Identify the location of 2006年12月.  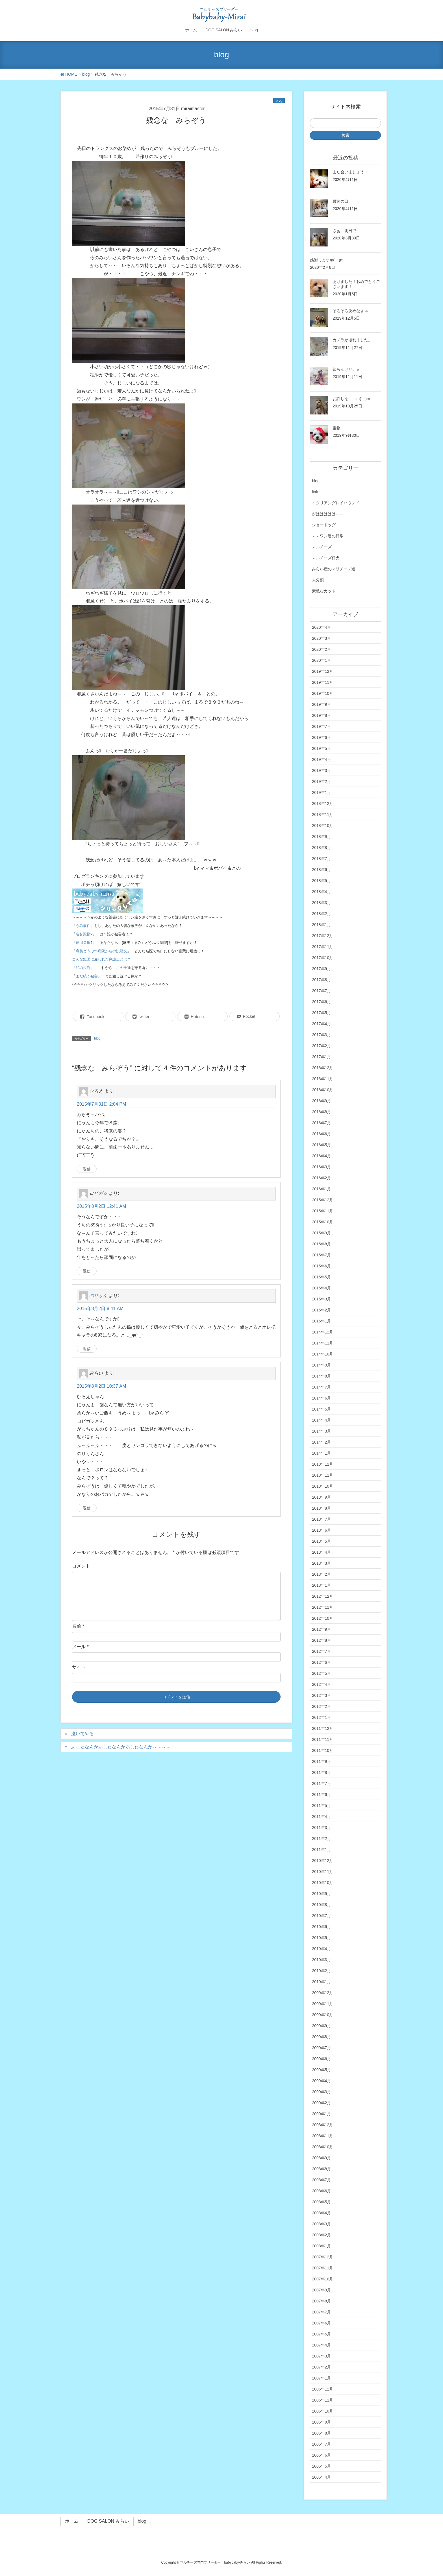
(322, 2389).